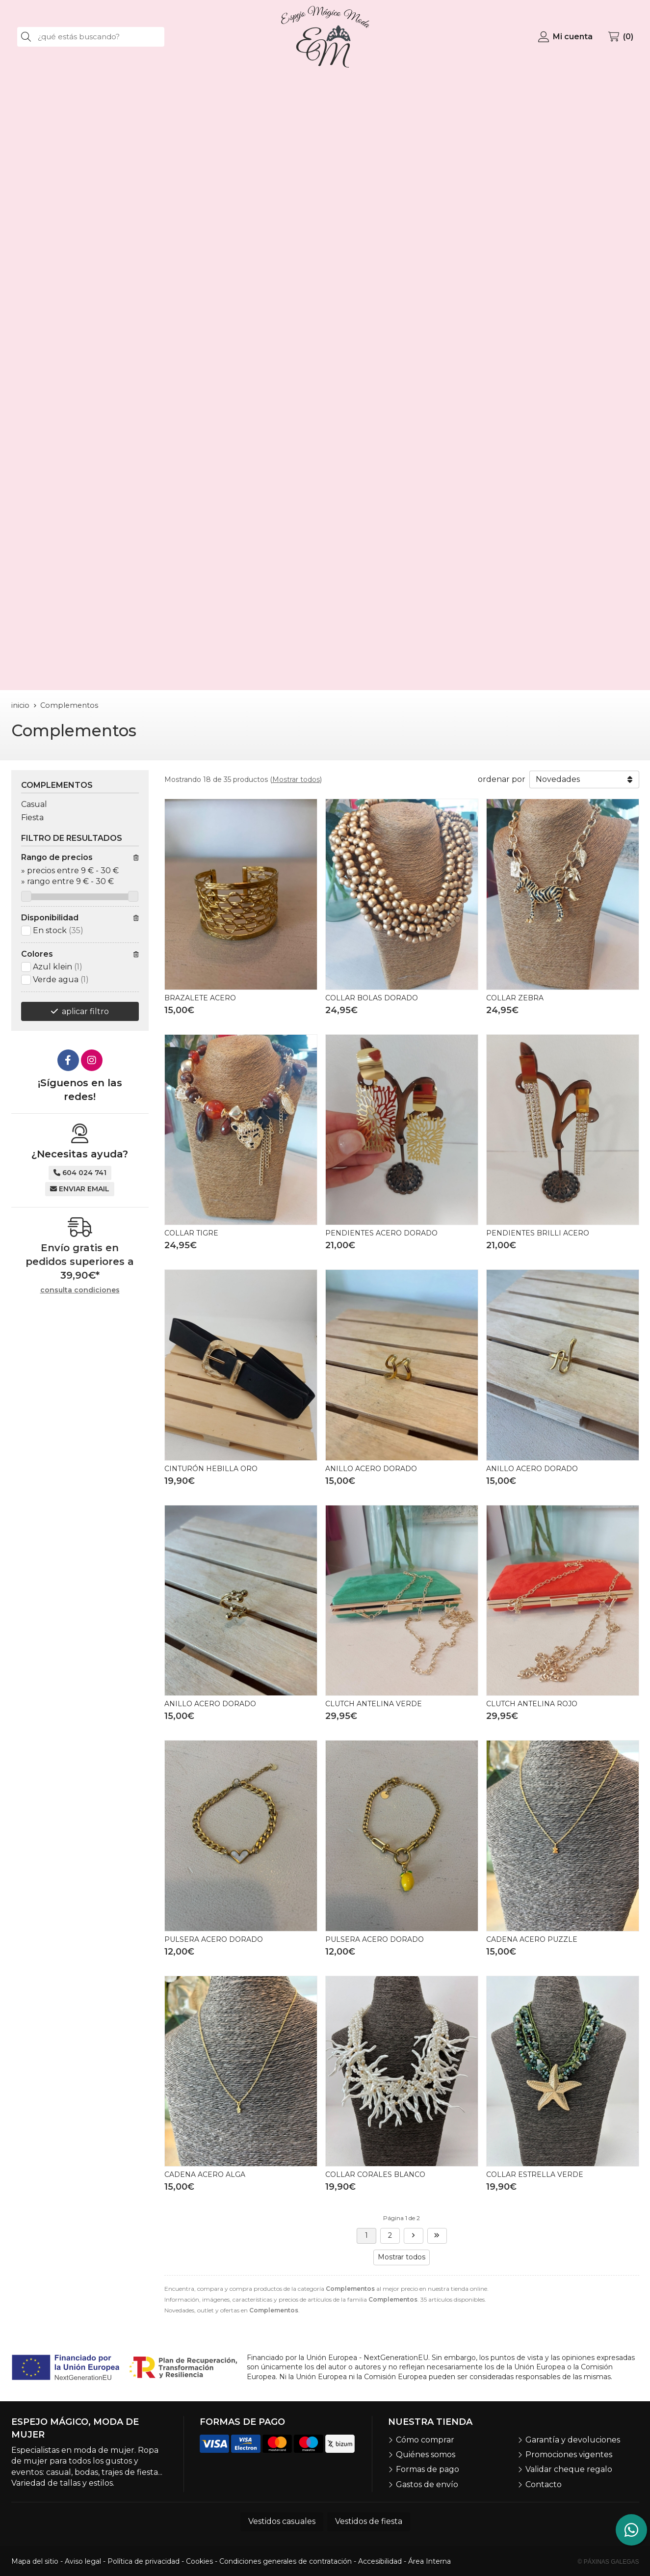 The width and height of the screenshot is (650, 2576). Describe the element at coordinates (199, 2561) in the screenshot. I see `Cookies` at that location.